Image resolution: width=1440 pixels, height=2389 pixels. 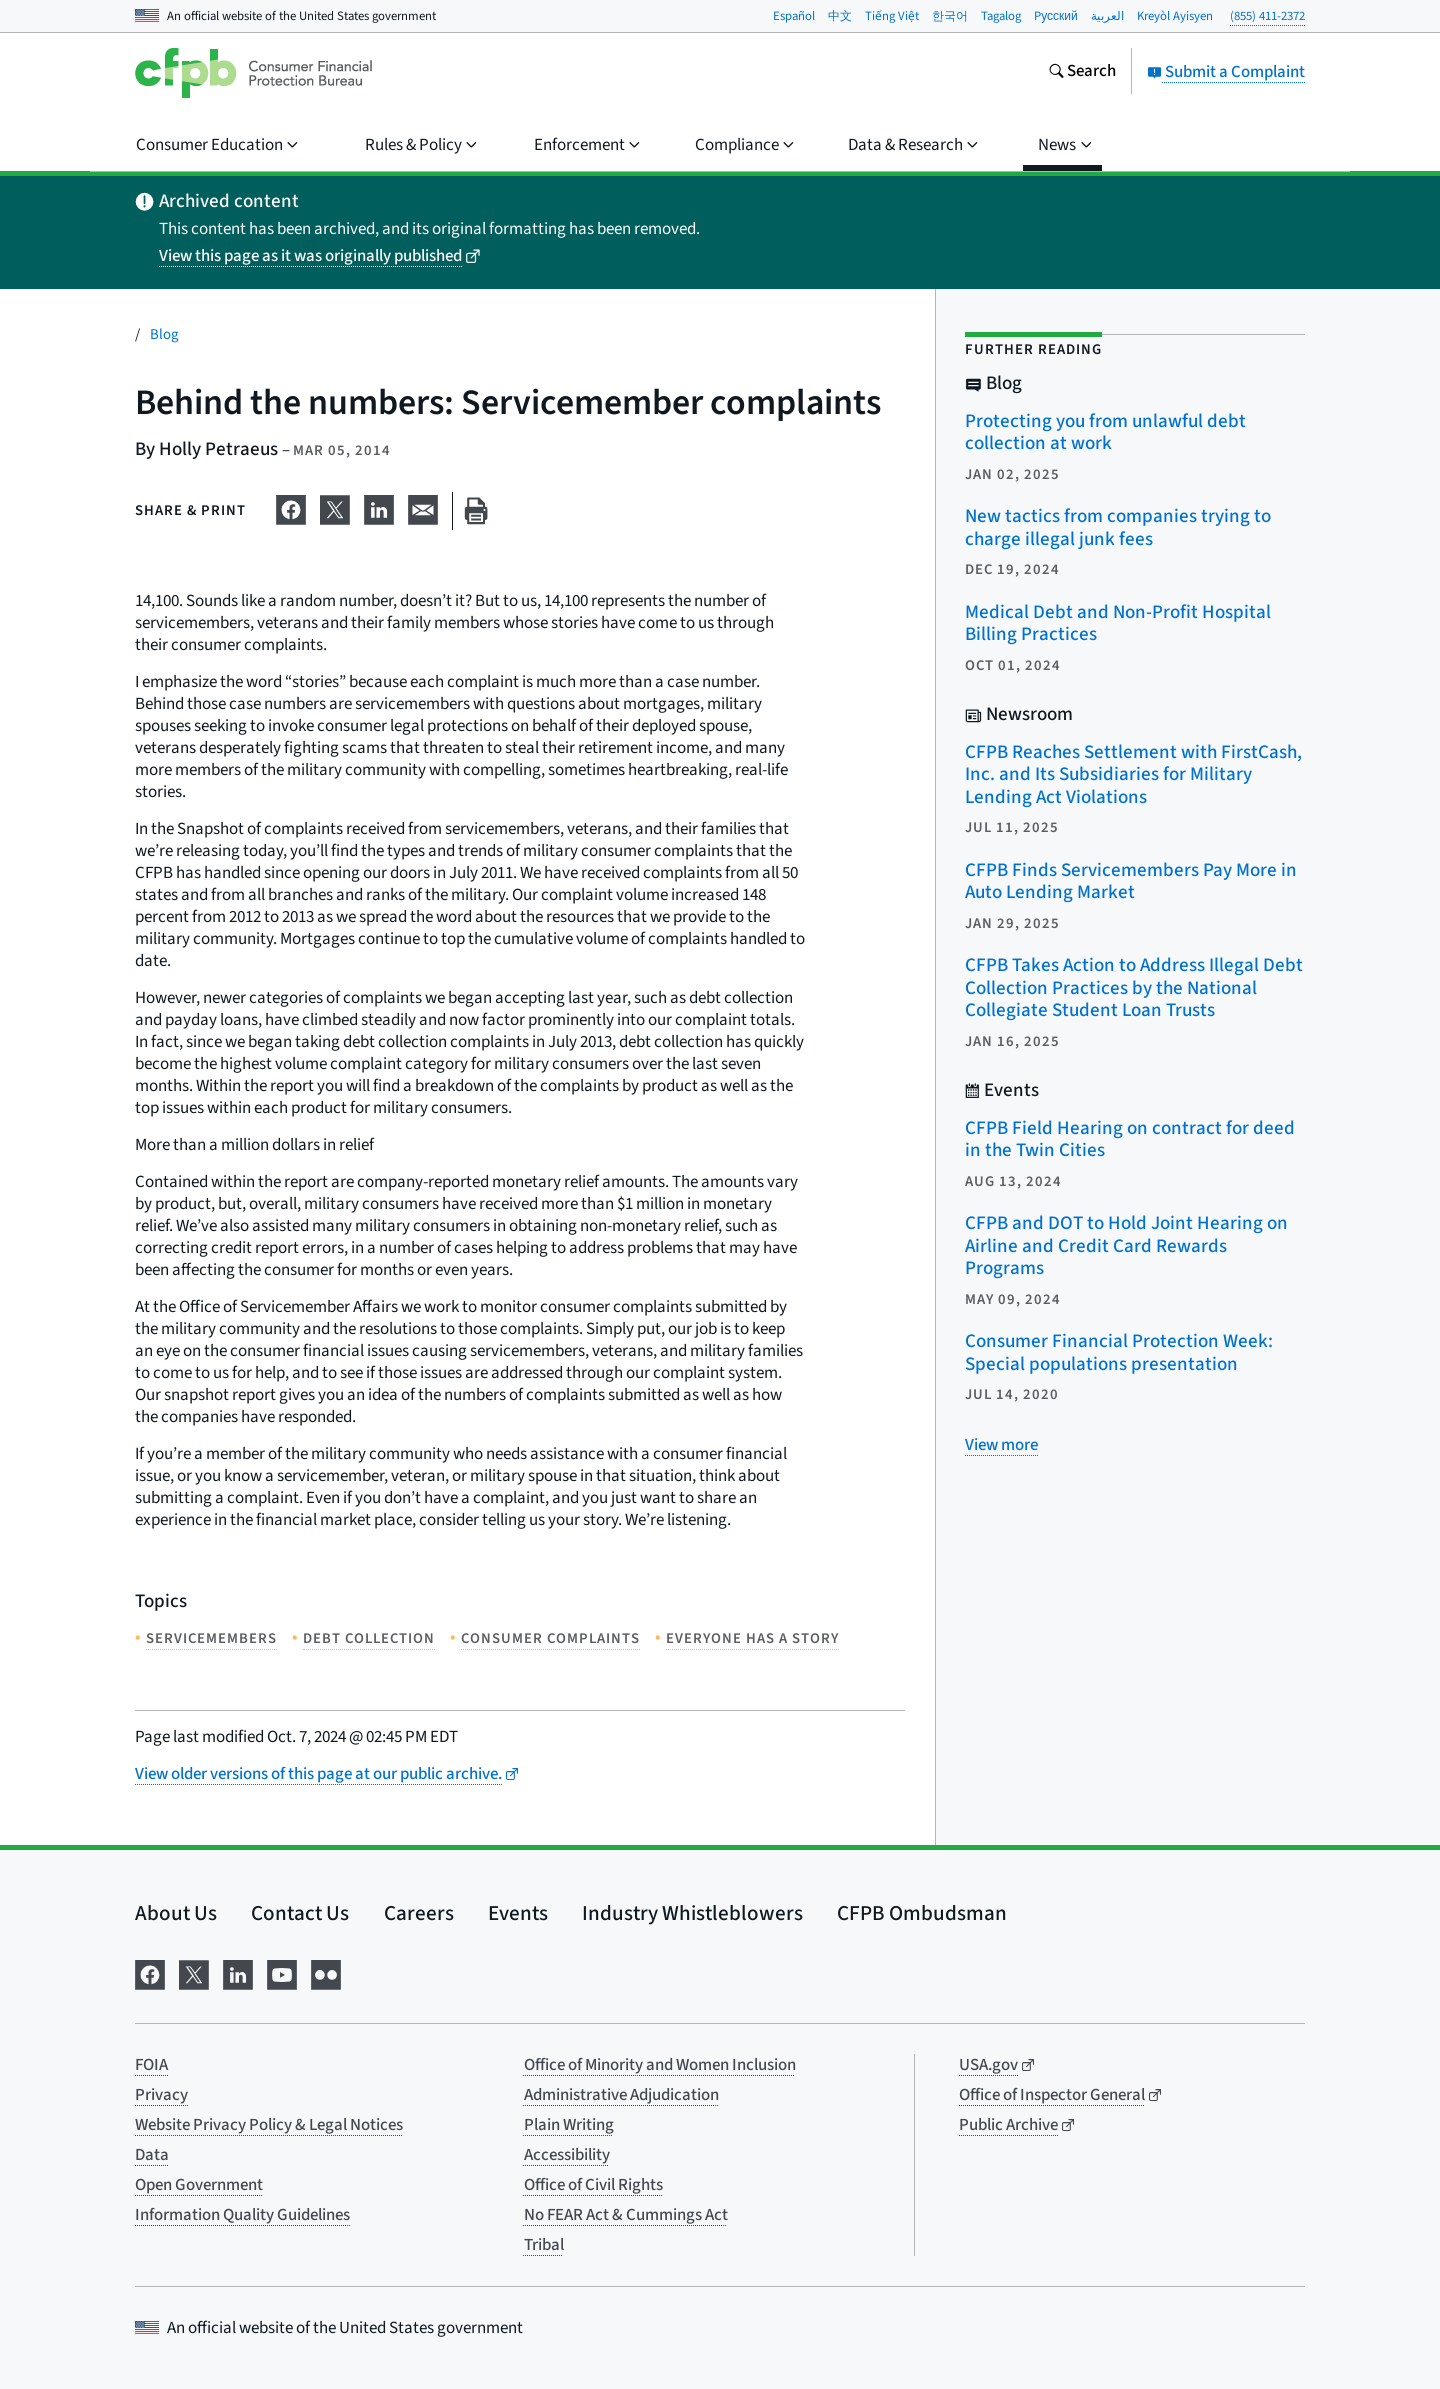 I want to click on Consumer Financial Protection Week: Special populations presentation, so click(x=1119, y=1353).